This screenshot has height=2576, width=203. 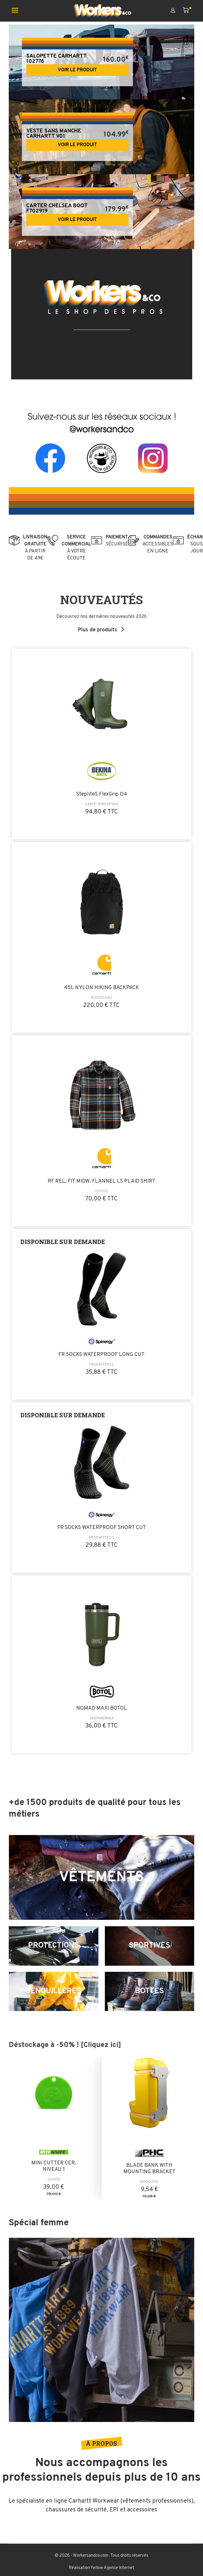 What do you see at coordinates (97, 630) in the screenshot?
I see `Plus de produits` at bounding box center [97, 630].